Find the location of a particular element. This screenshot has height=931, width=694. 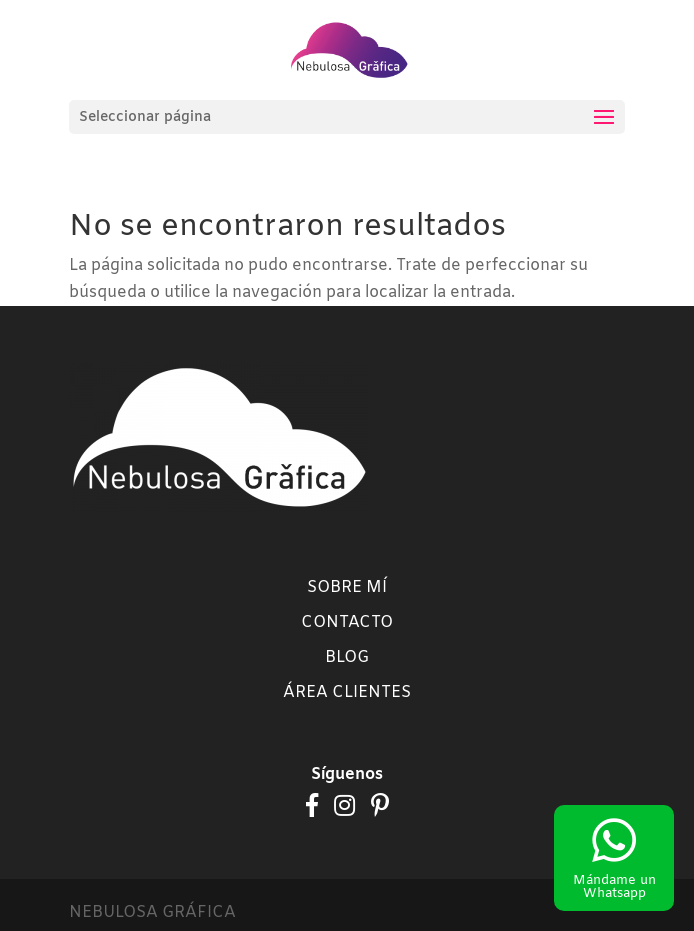

Área clientes is located at coordinates (347, 692).